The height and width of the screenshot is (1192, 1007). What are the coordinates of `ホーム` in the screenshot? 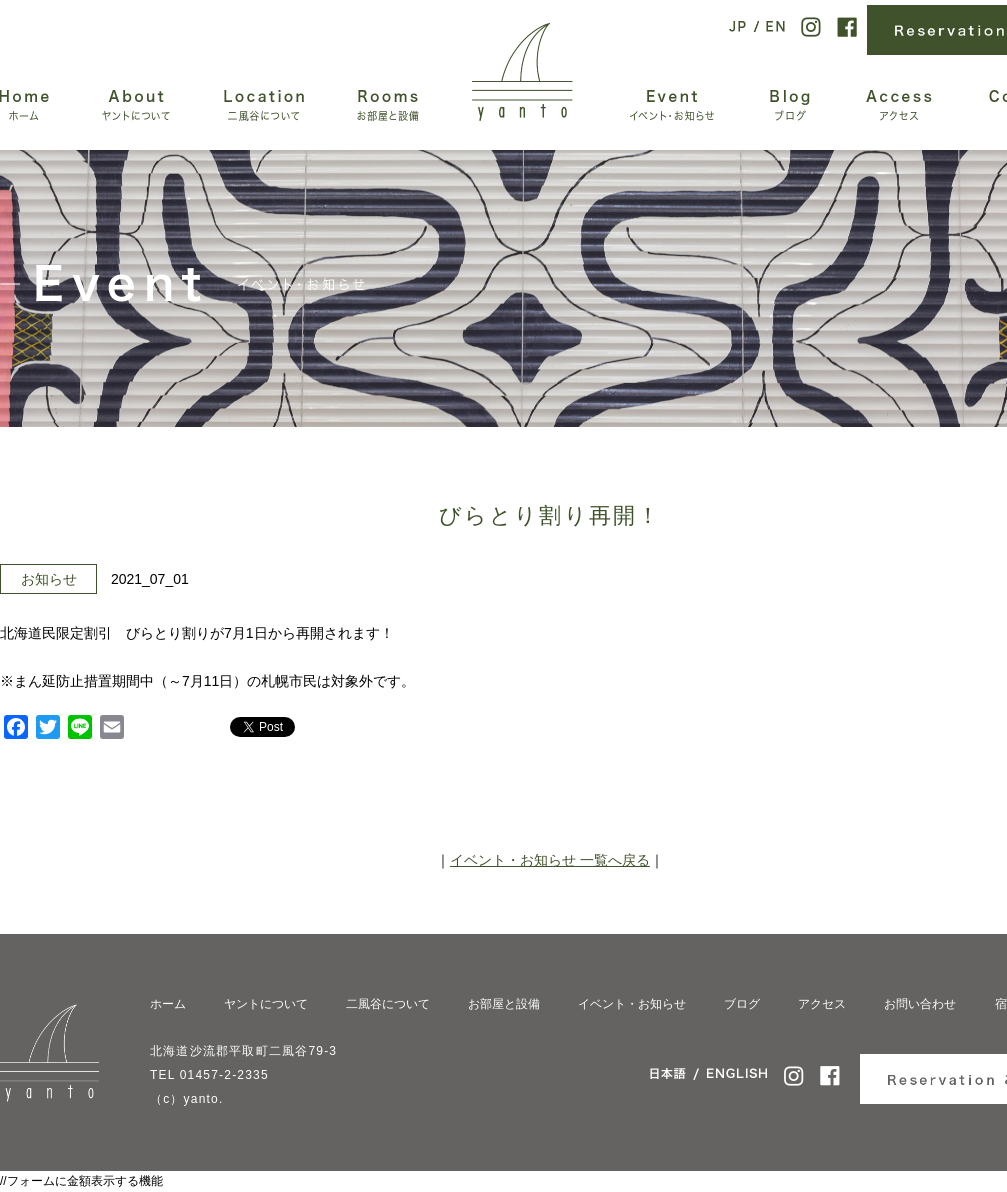 It's located at (168, 1004).